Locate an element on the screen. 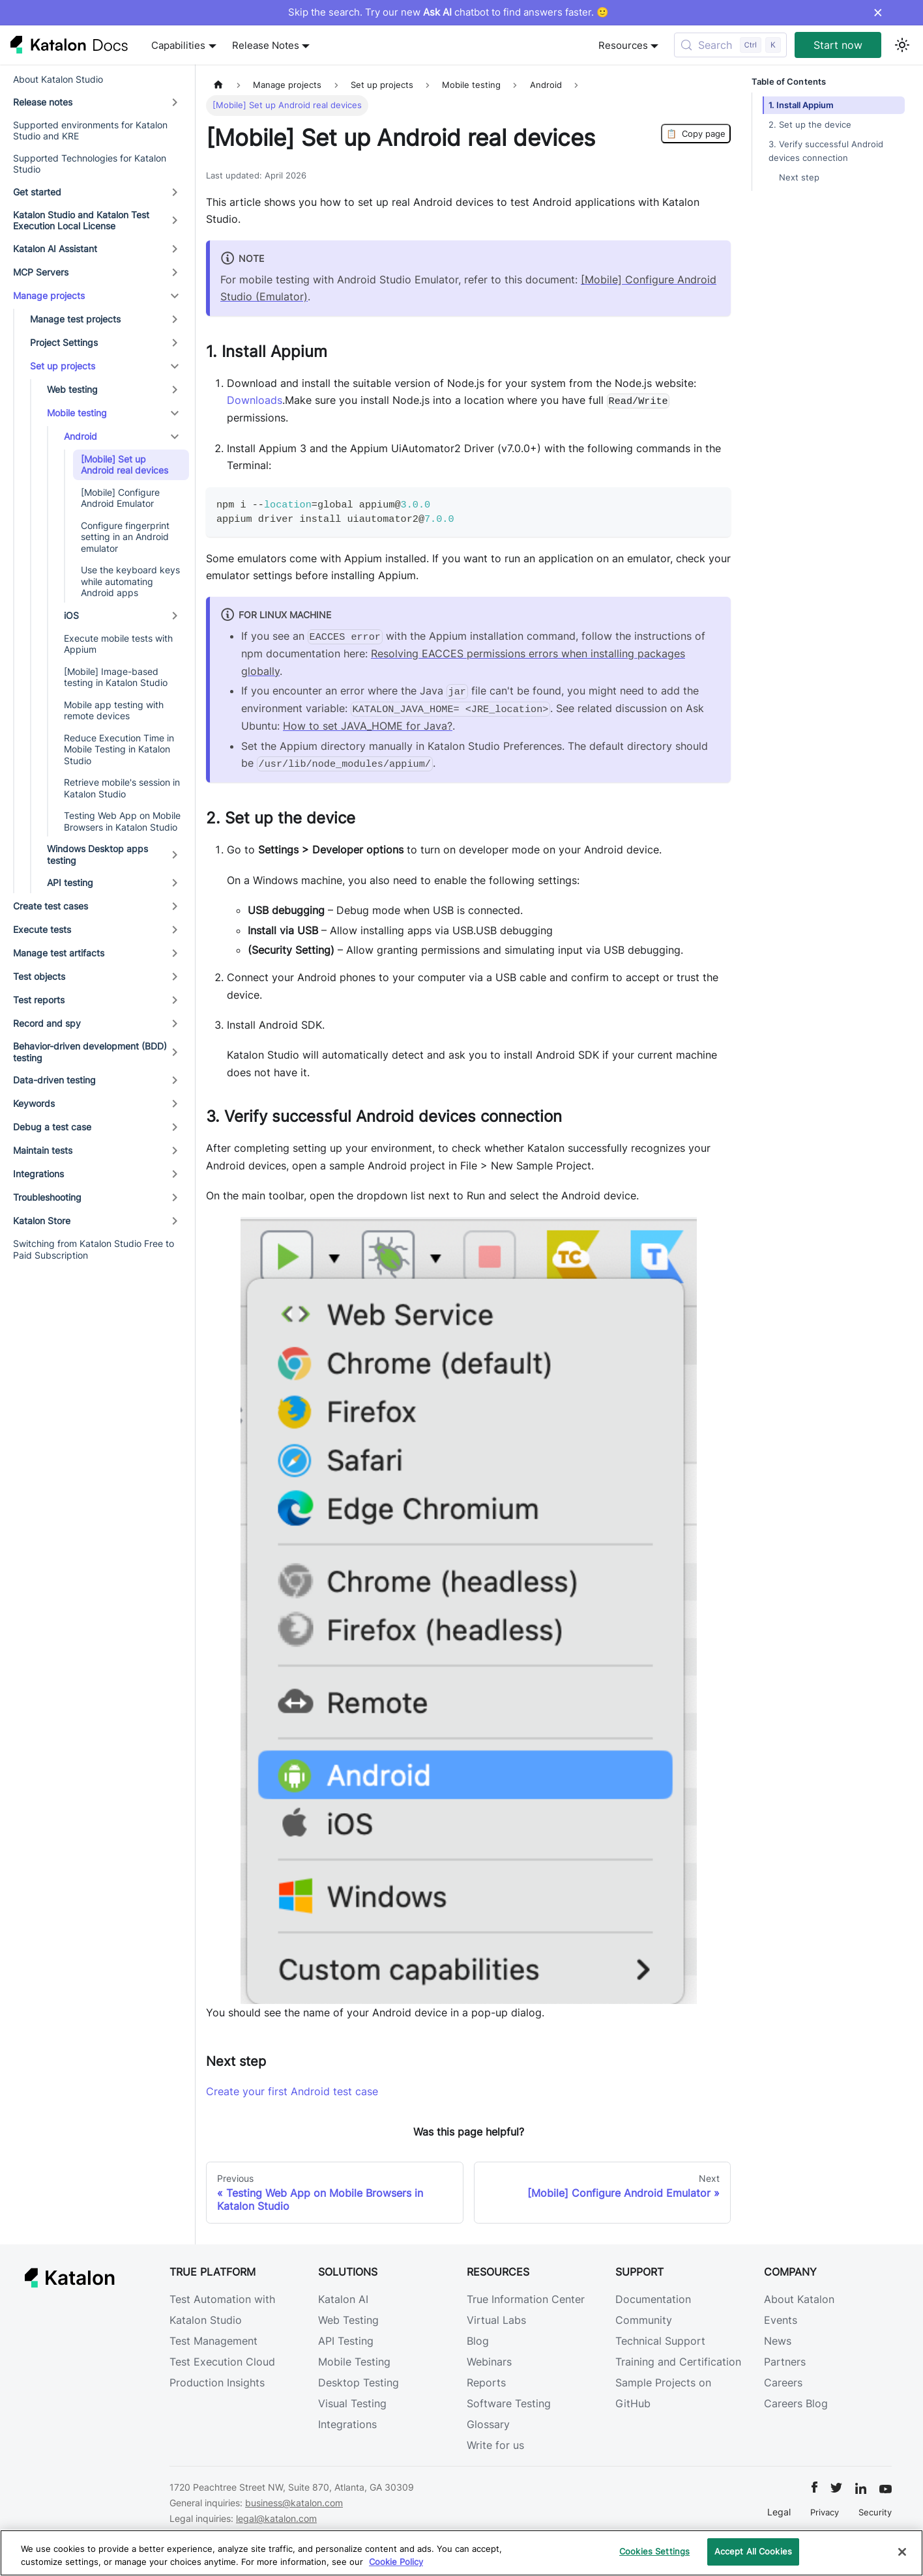  Careers Blog is located at coordinates (796, 2403).